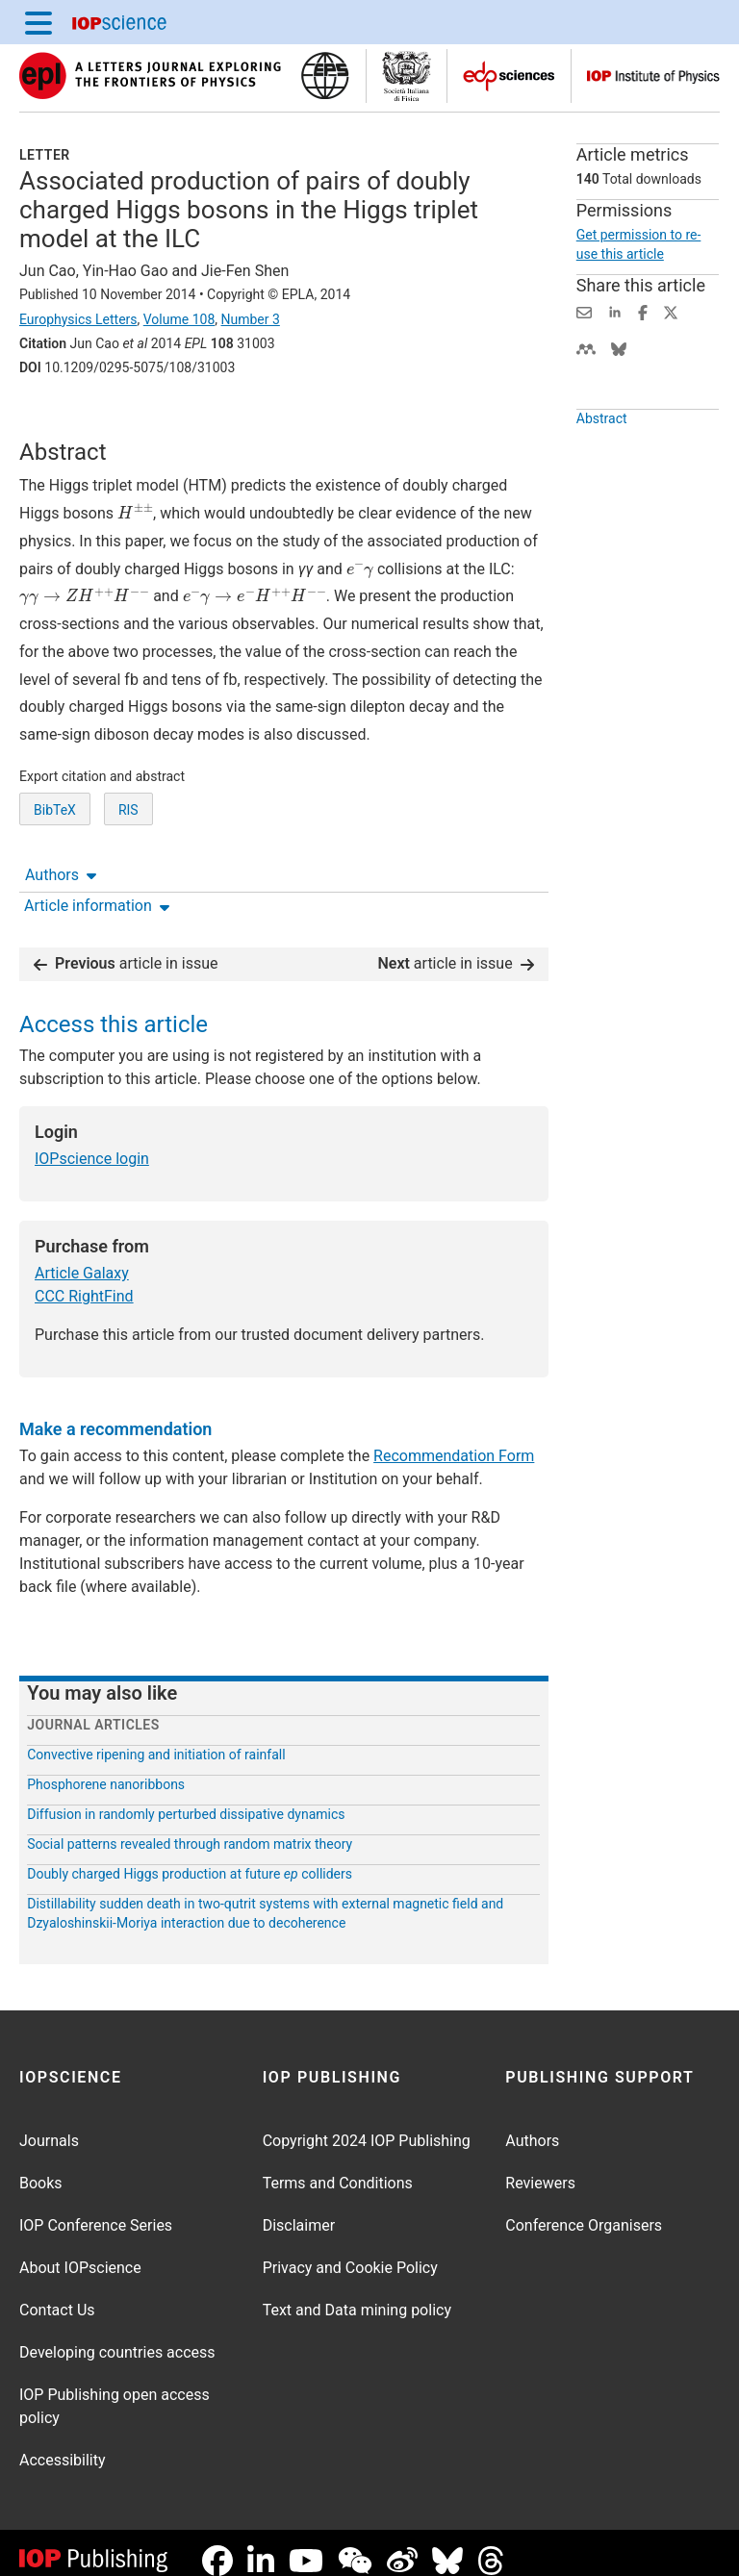  What do you see at coordinates (583, 2210) in the screenshot?
I see `Conference Organisers` at bounding box center [583, 2210].